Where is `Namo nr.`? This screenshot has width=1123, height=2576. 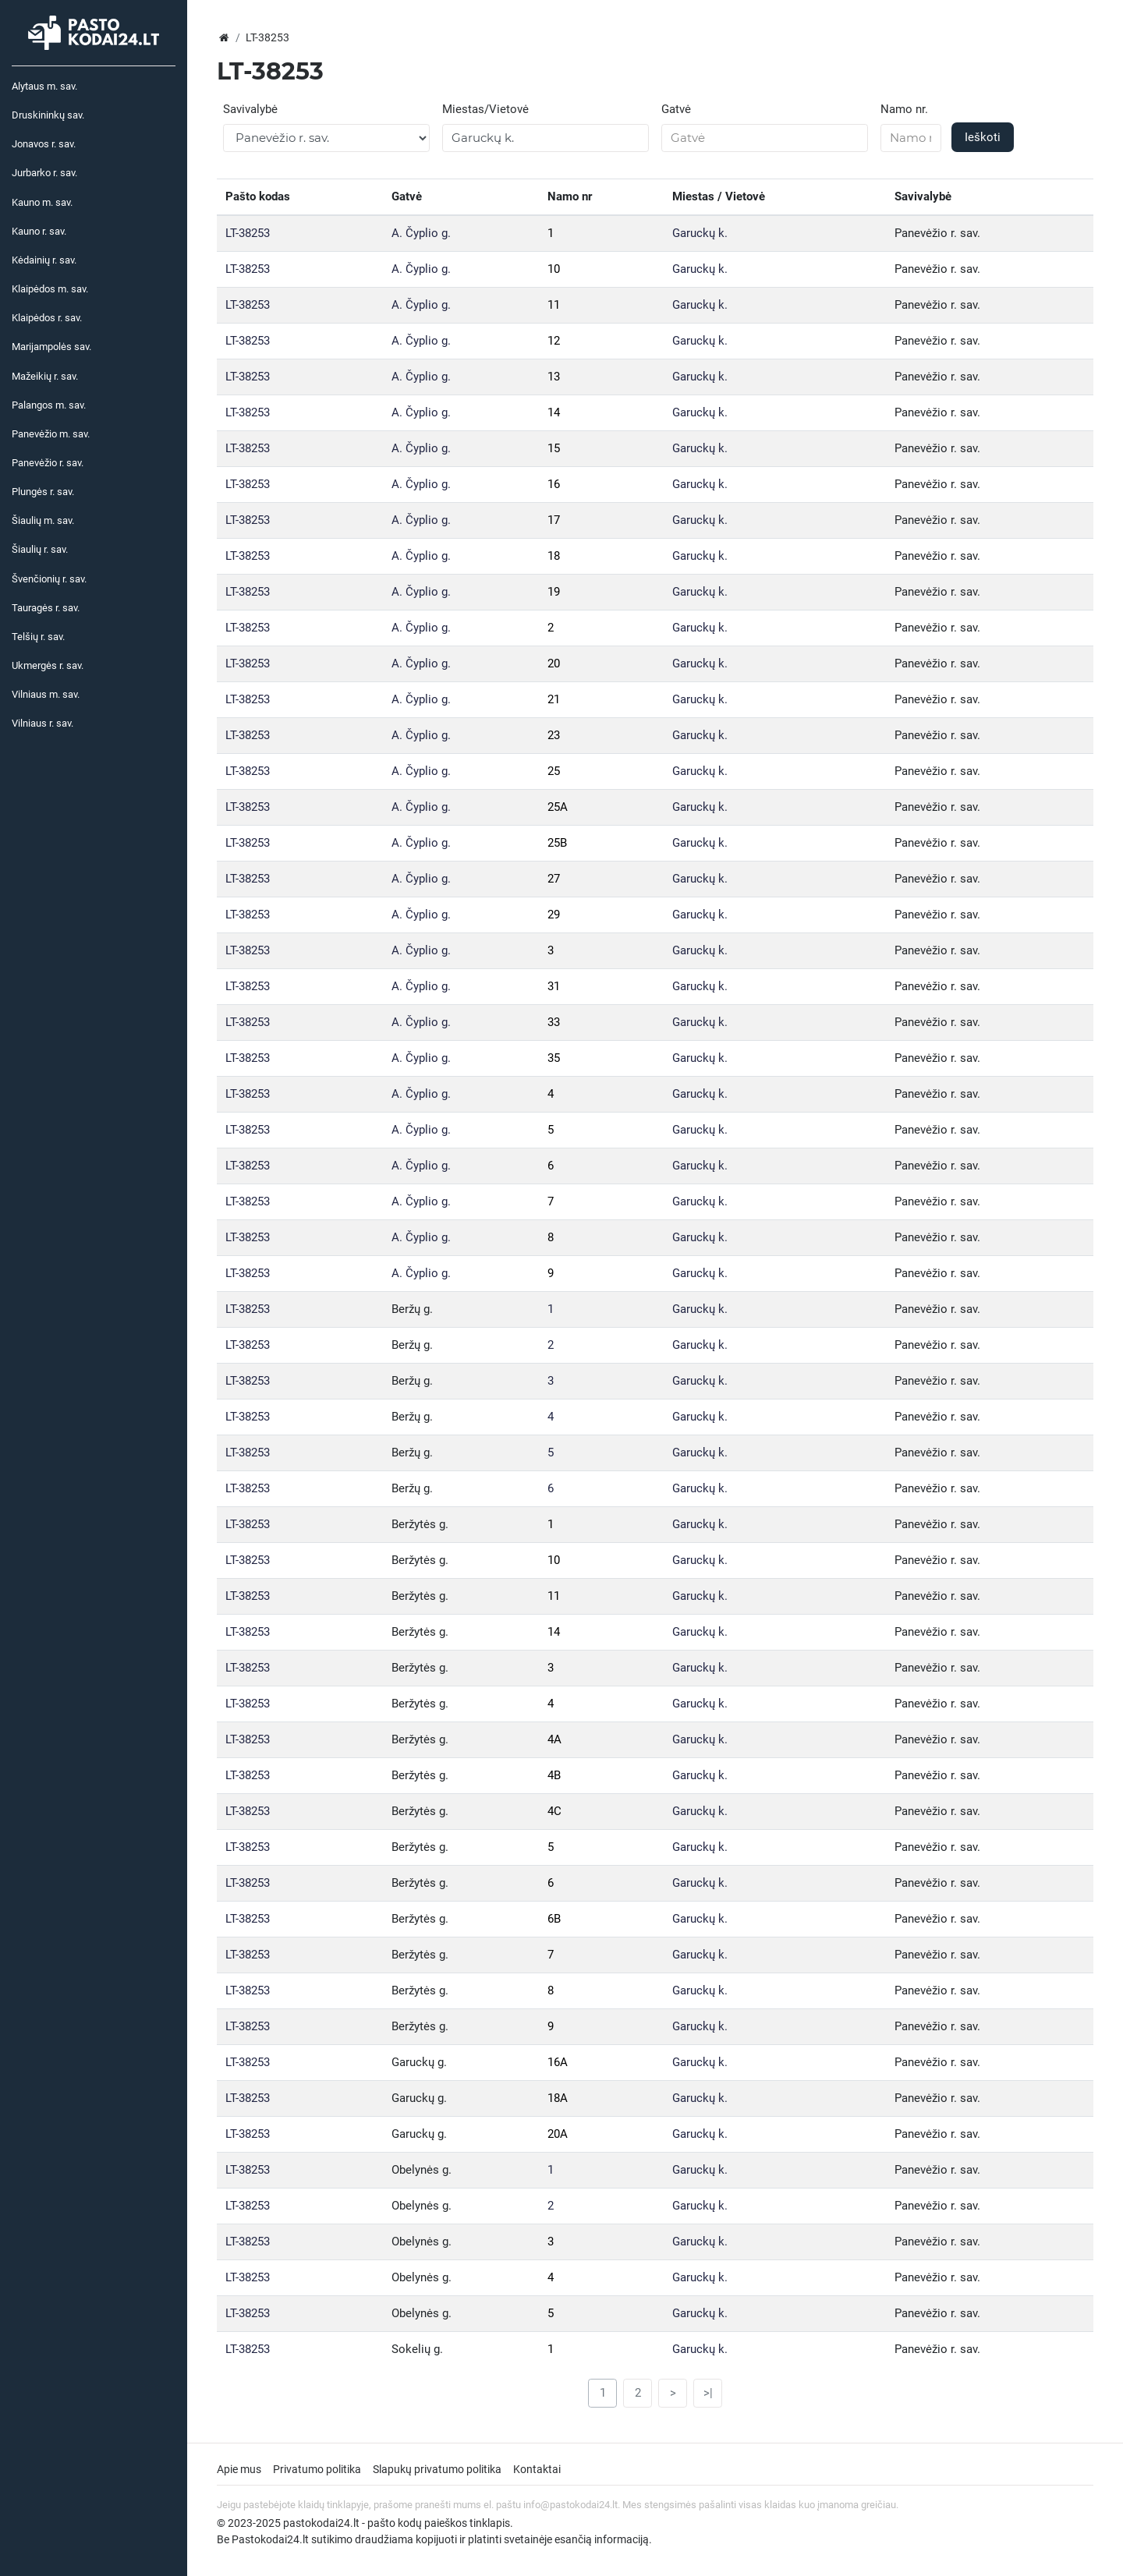
Namo nr. is located at coordinates (904, 109).